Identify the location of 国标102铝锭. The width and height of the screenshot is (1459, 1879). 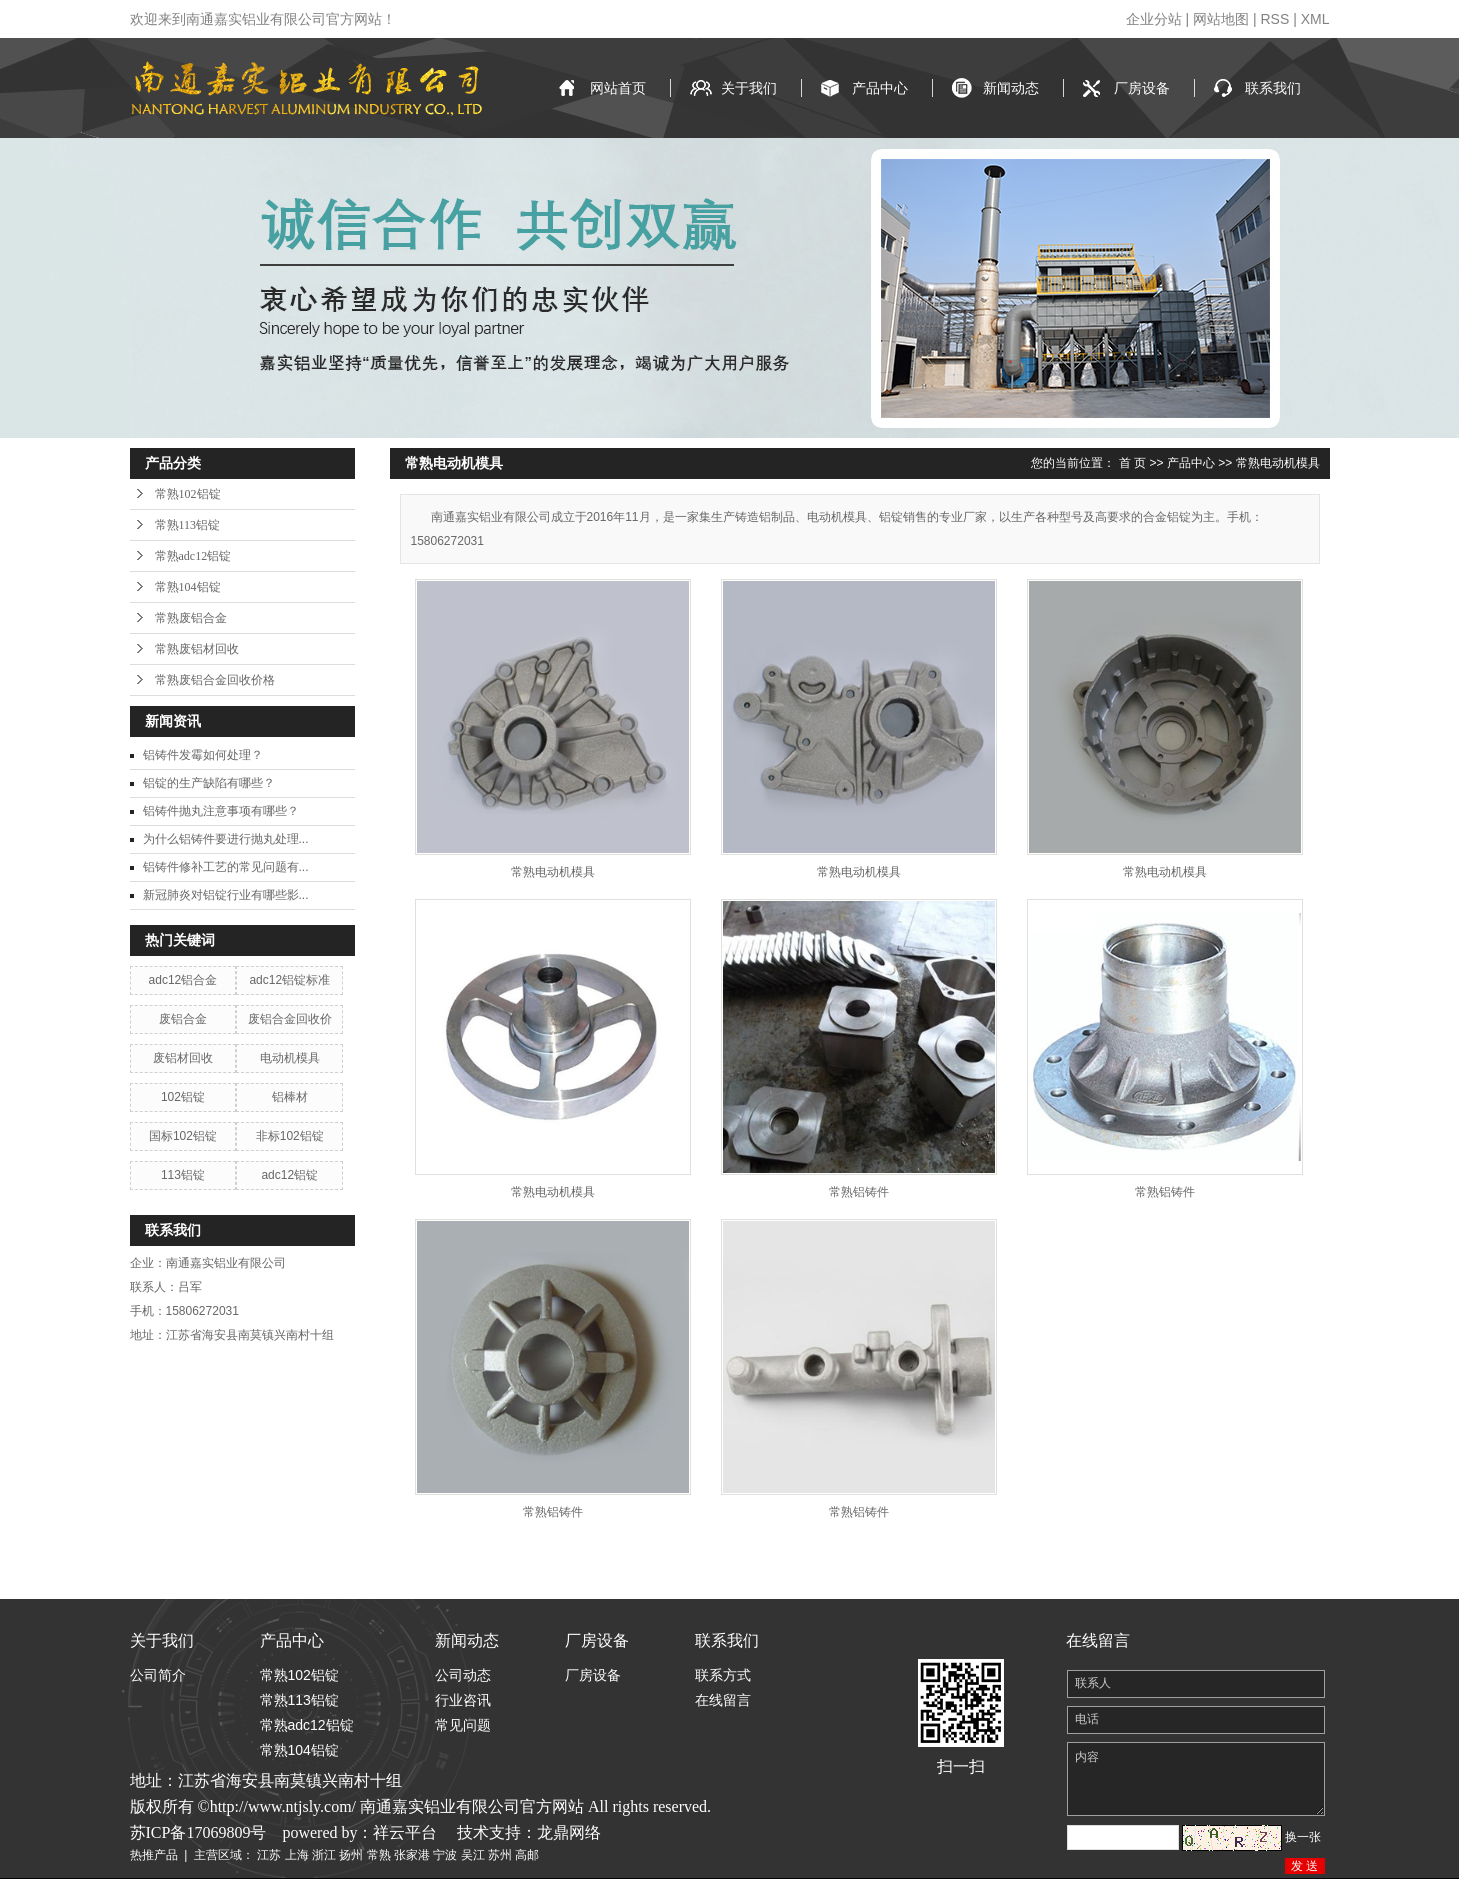
(183, 1136).